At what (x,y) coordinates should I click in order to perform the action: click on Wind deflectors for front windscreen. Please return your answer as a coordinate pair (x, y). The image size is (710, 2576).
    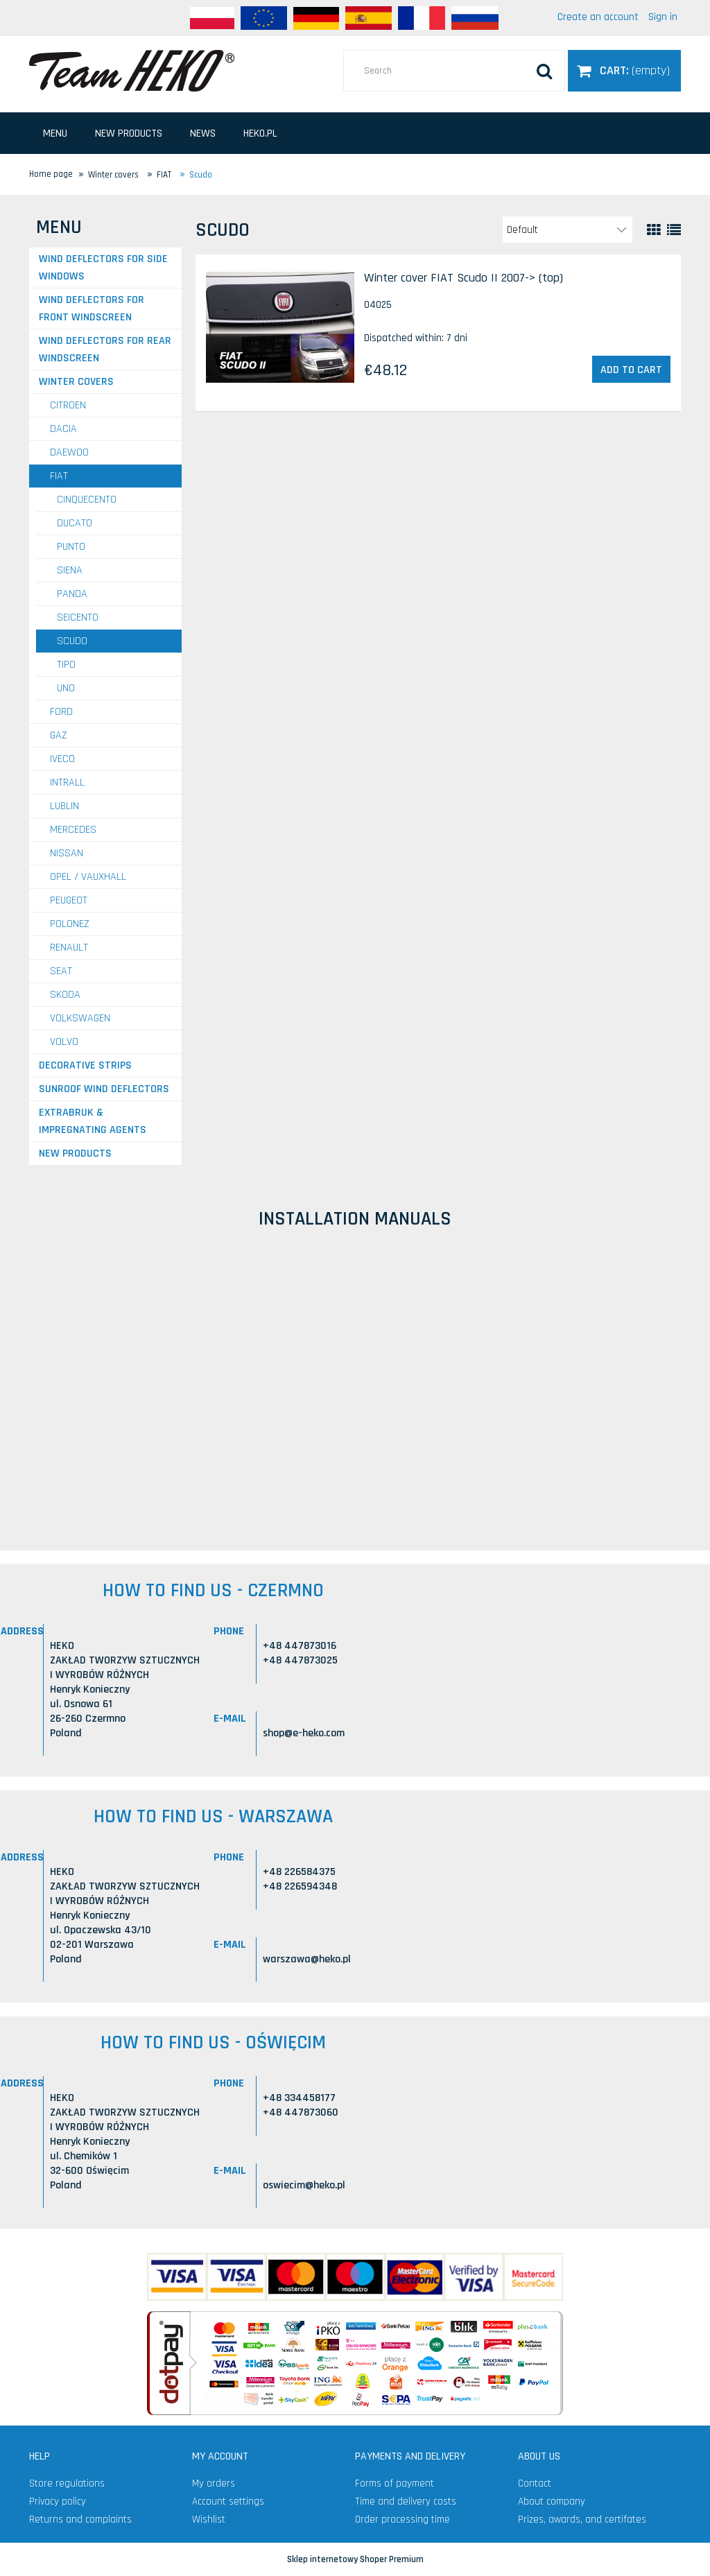
    Looking at the image, I should click on (91, 309).